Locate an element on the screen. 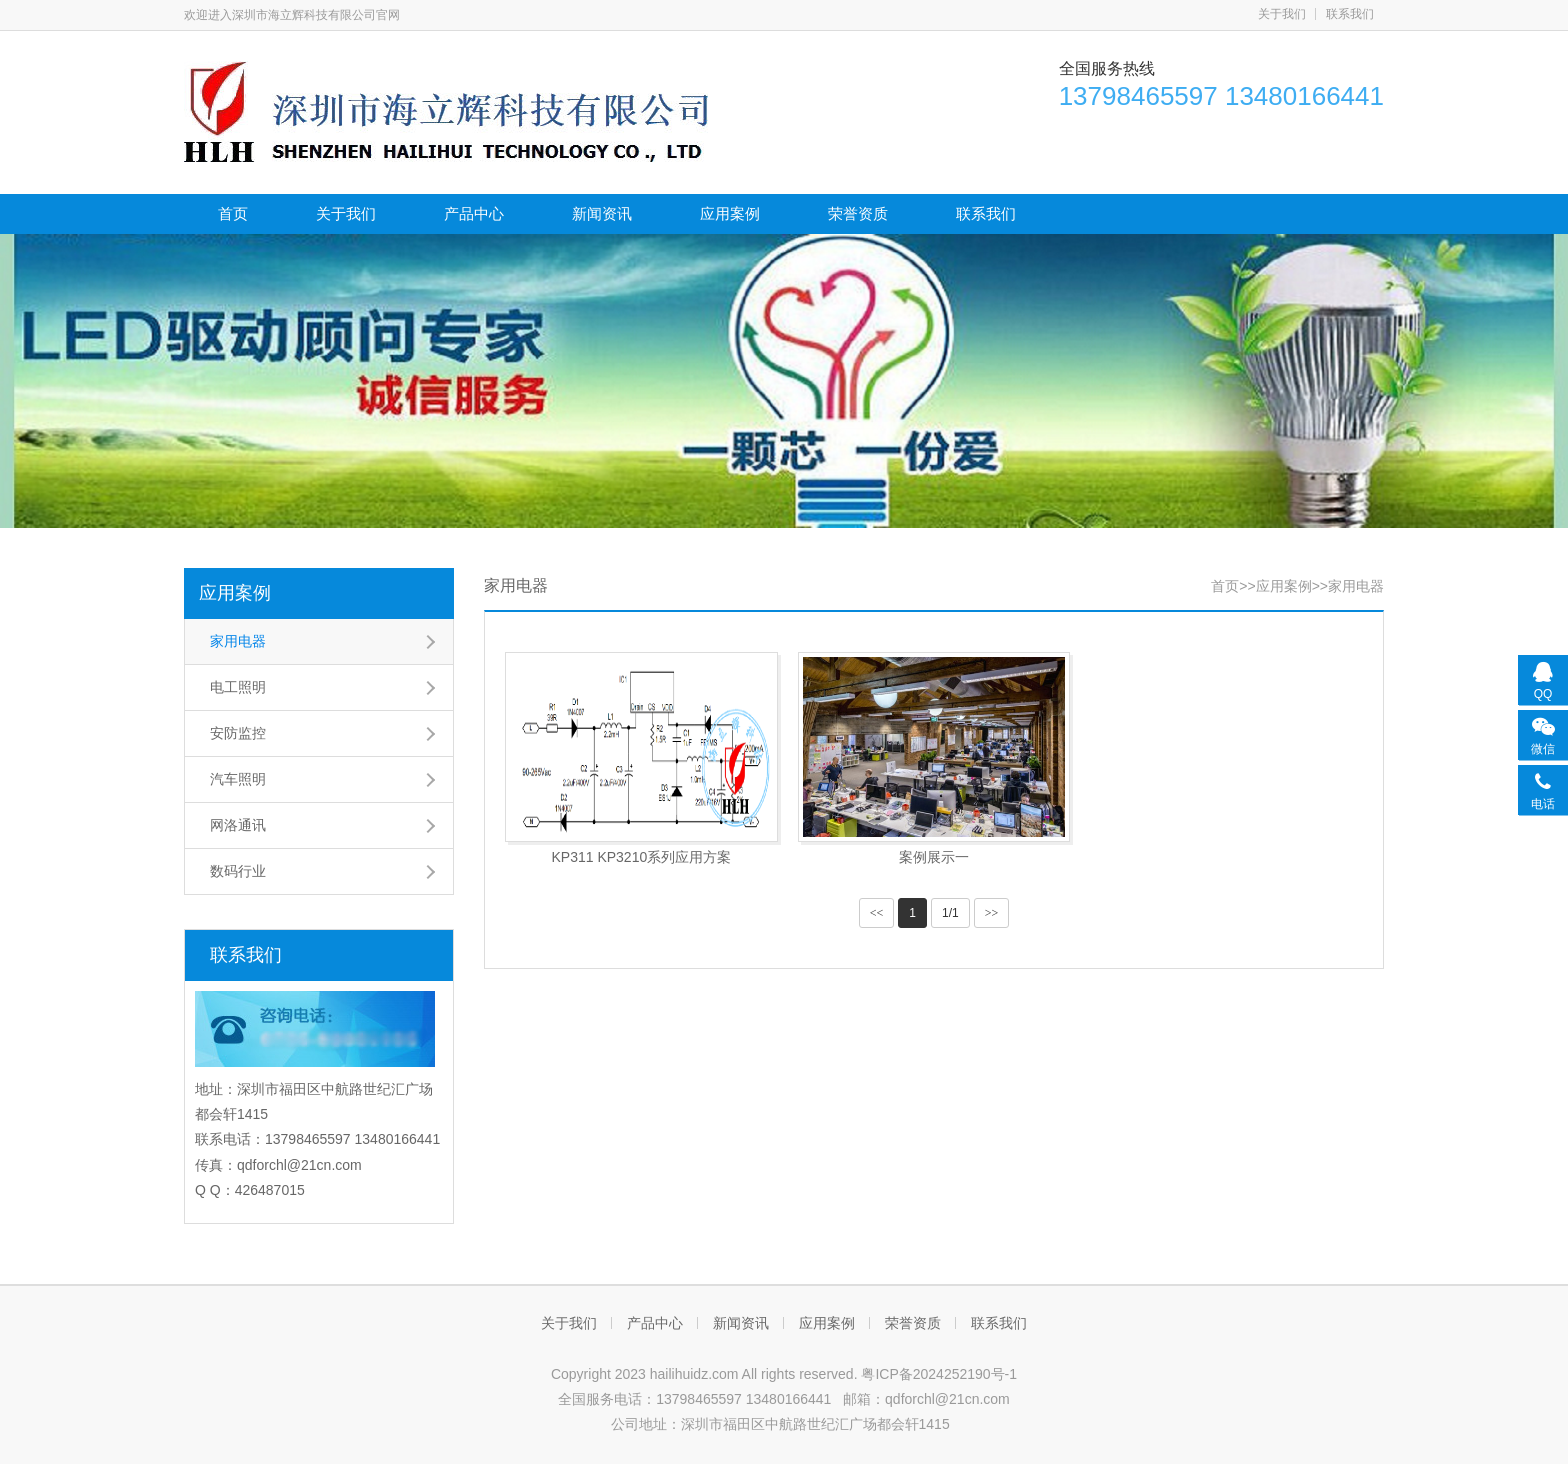 This screenshot has height=1464, width=1568. 数码行业 is located at coordinates (238, 871).